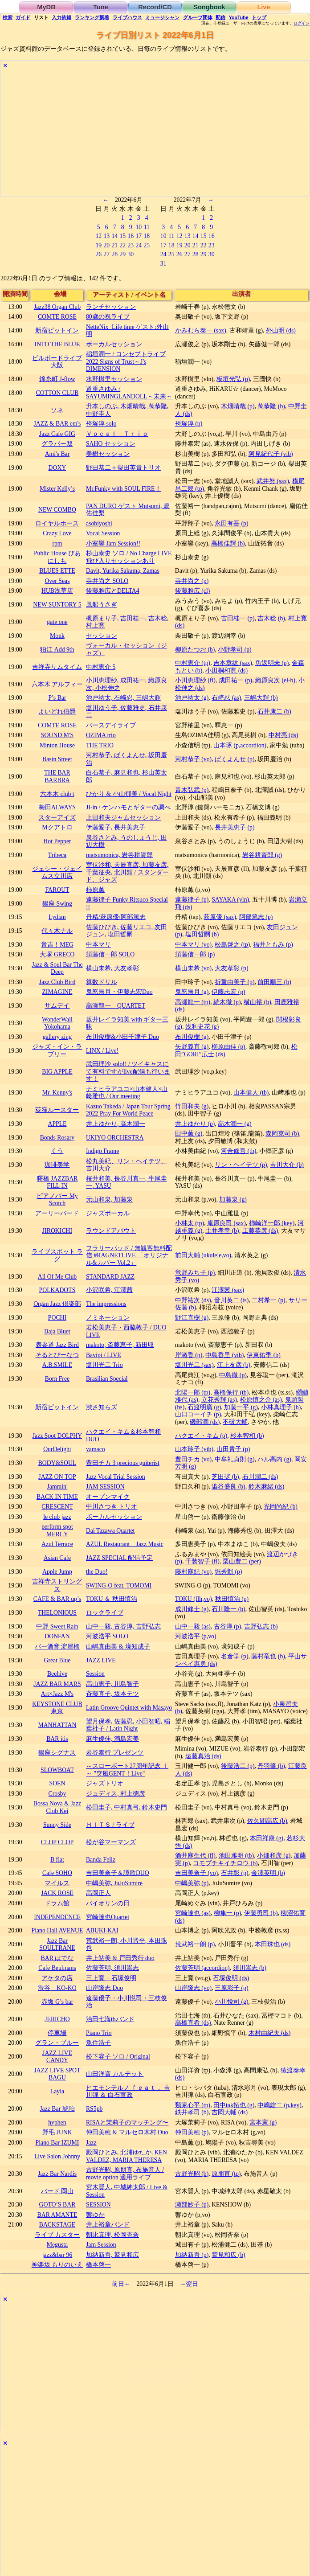 Image resolution: width=310 pixels, height=2576 pixels. I want to click on 続木徹 (p), so click(227, 1002).